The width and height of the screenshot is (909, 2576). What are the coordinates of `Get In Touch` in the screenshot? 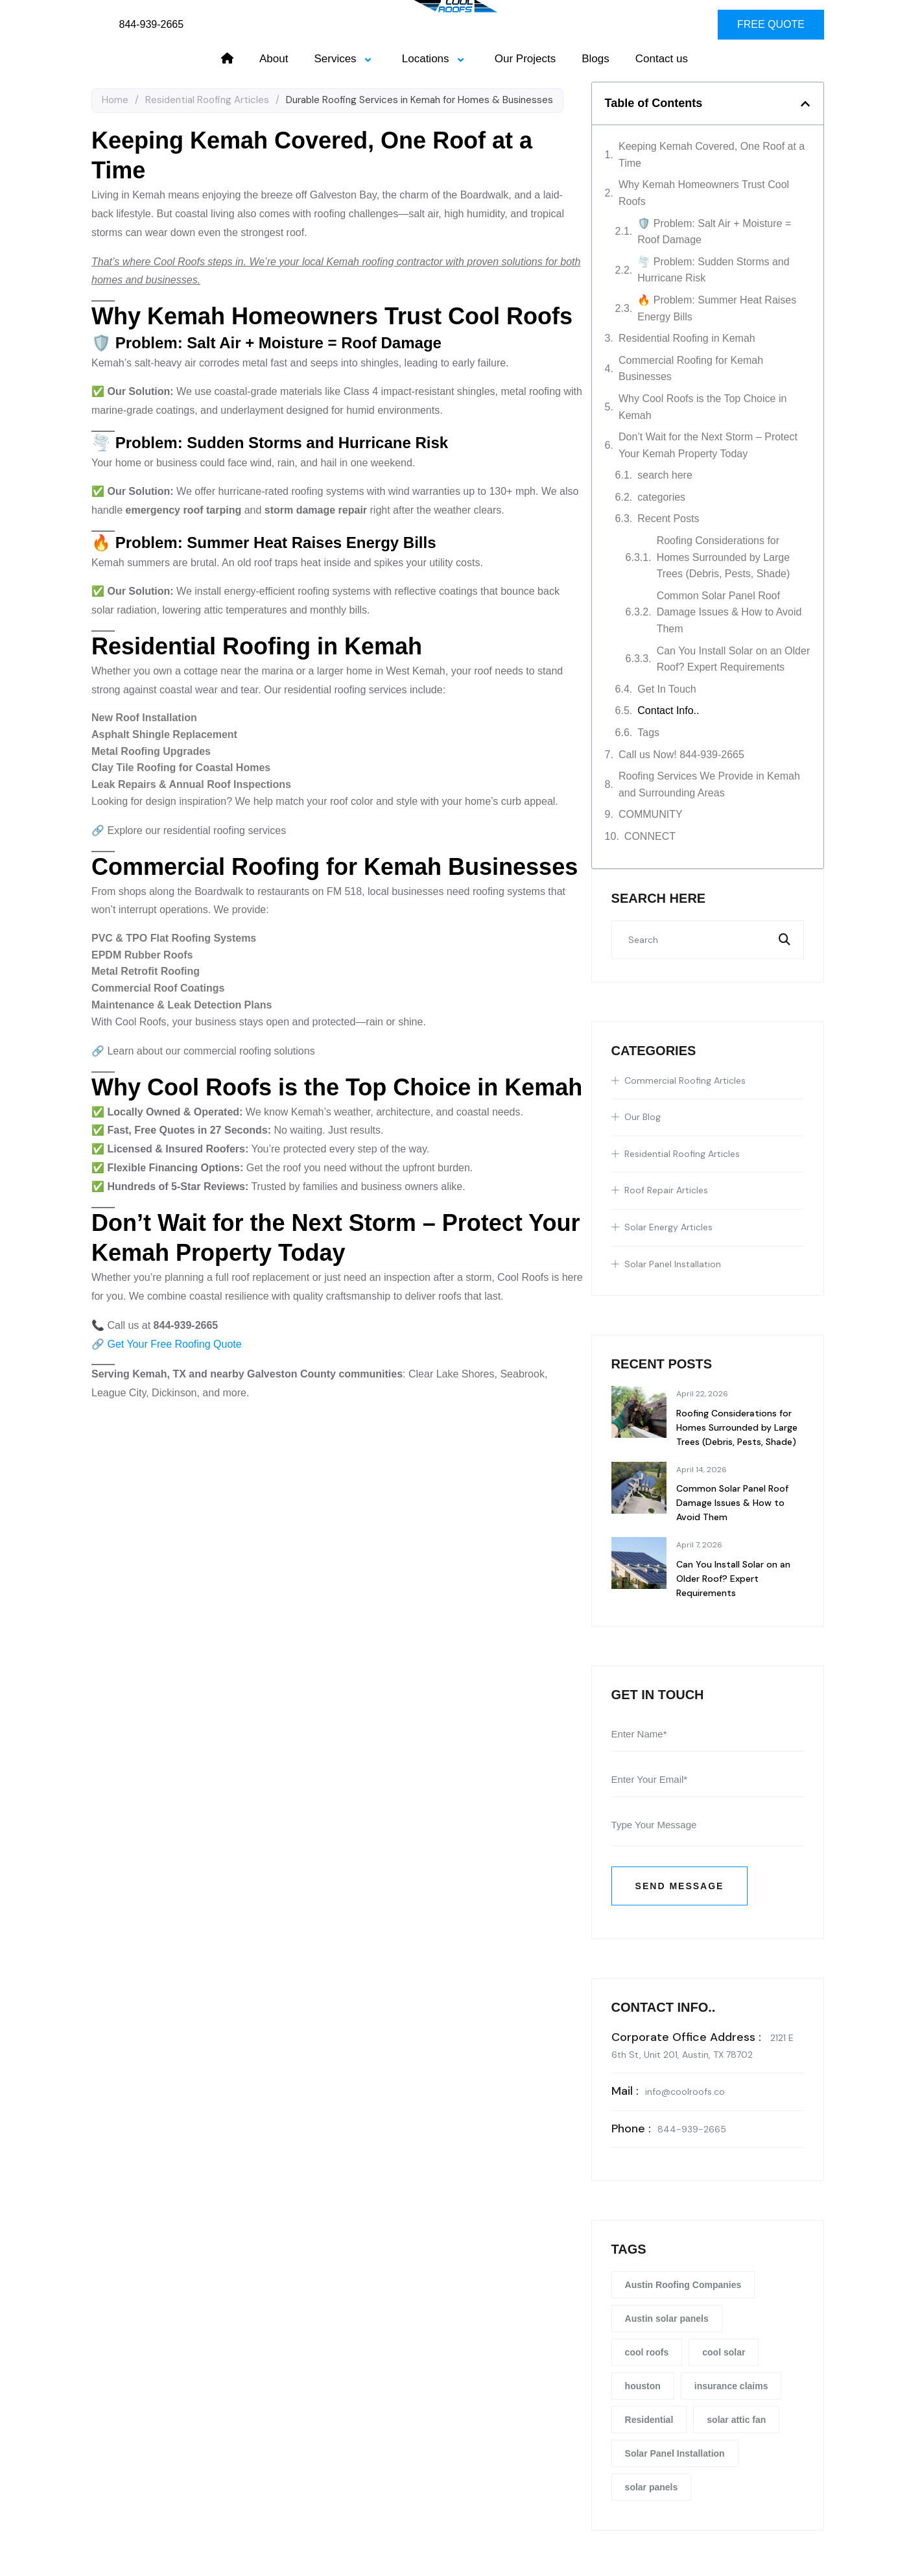 It's located at (666, 689).